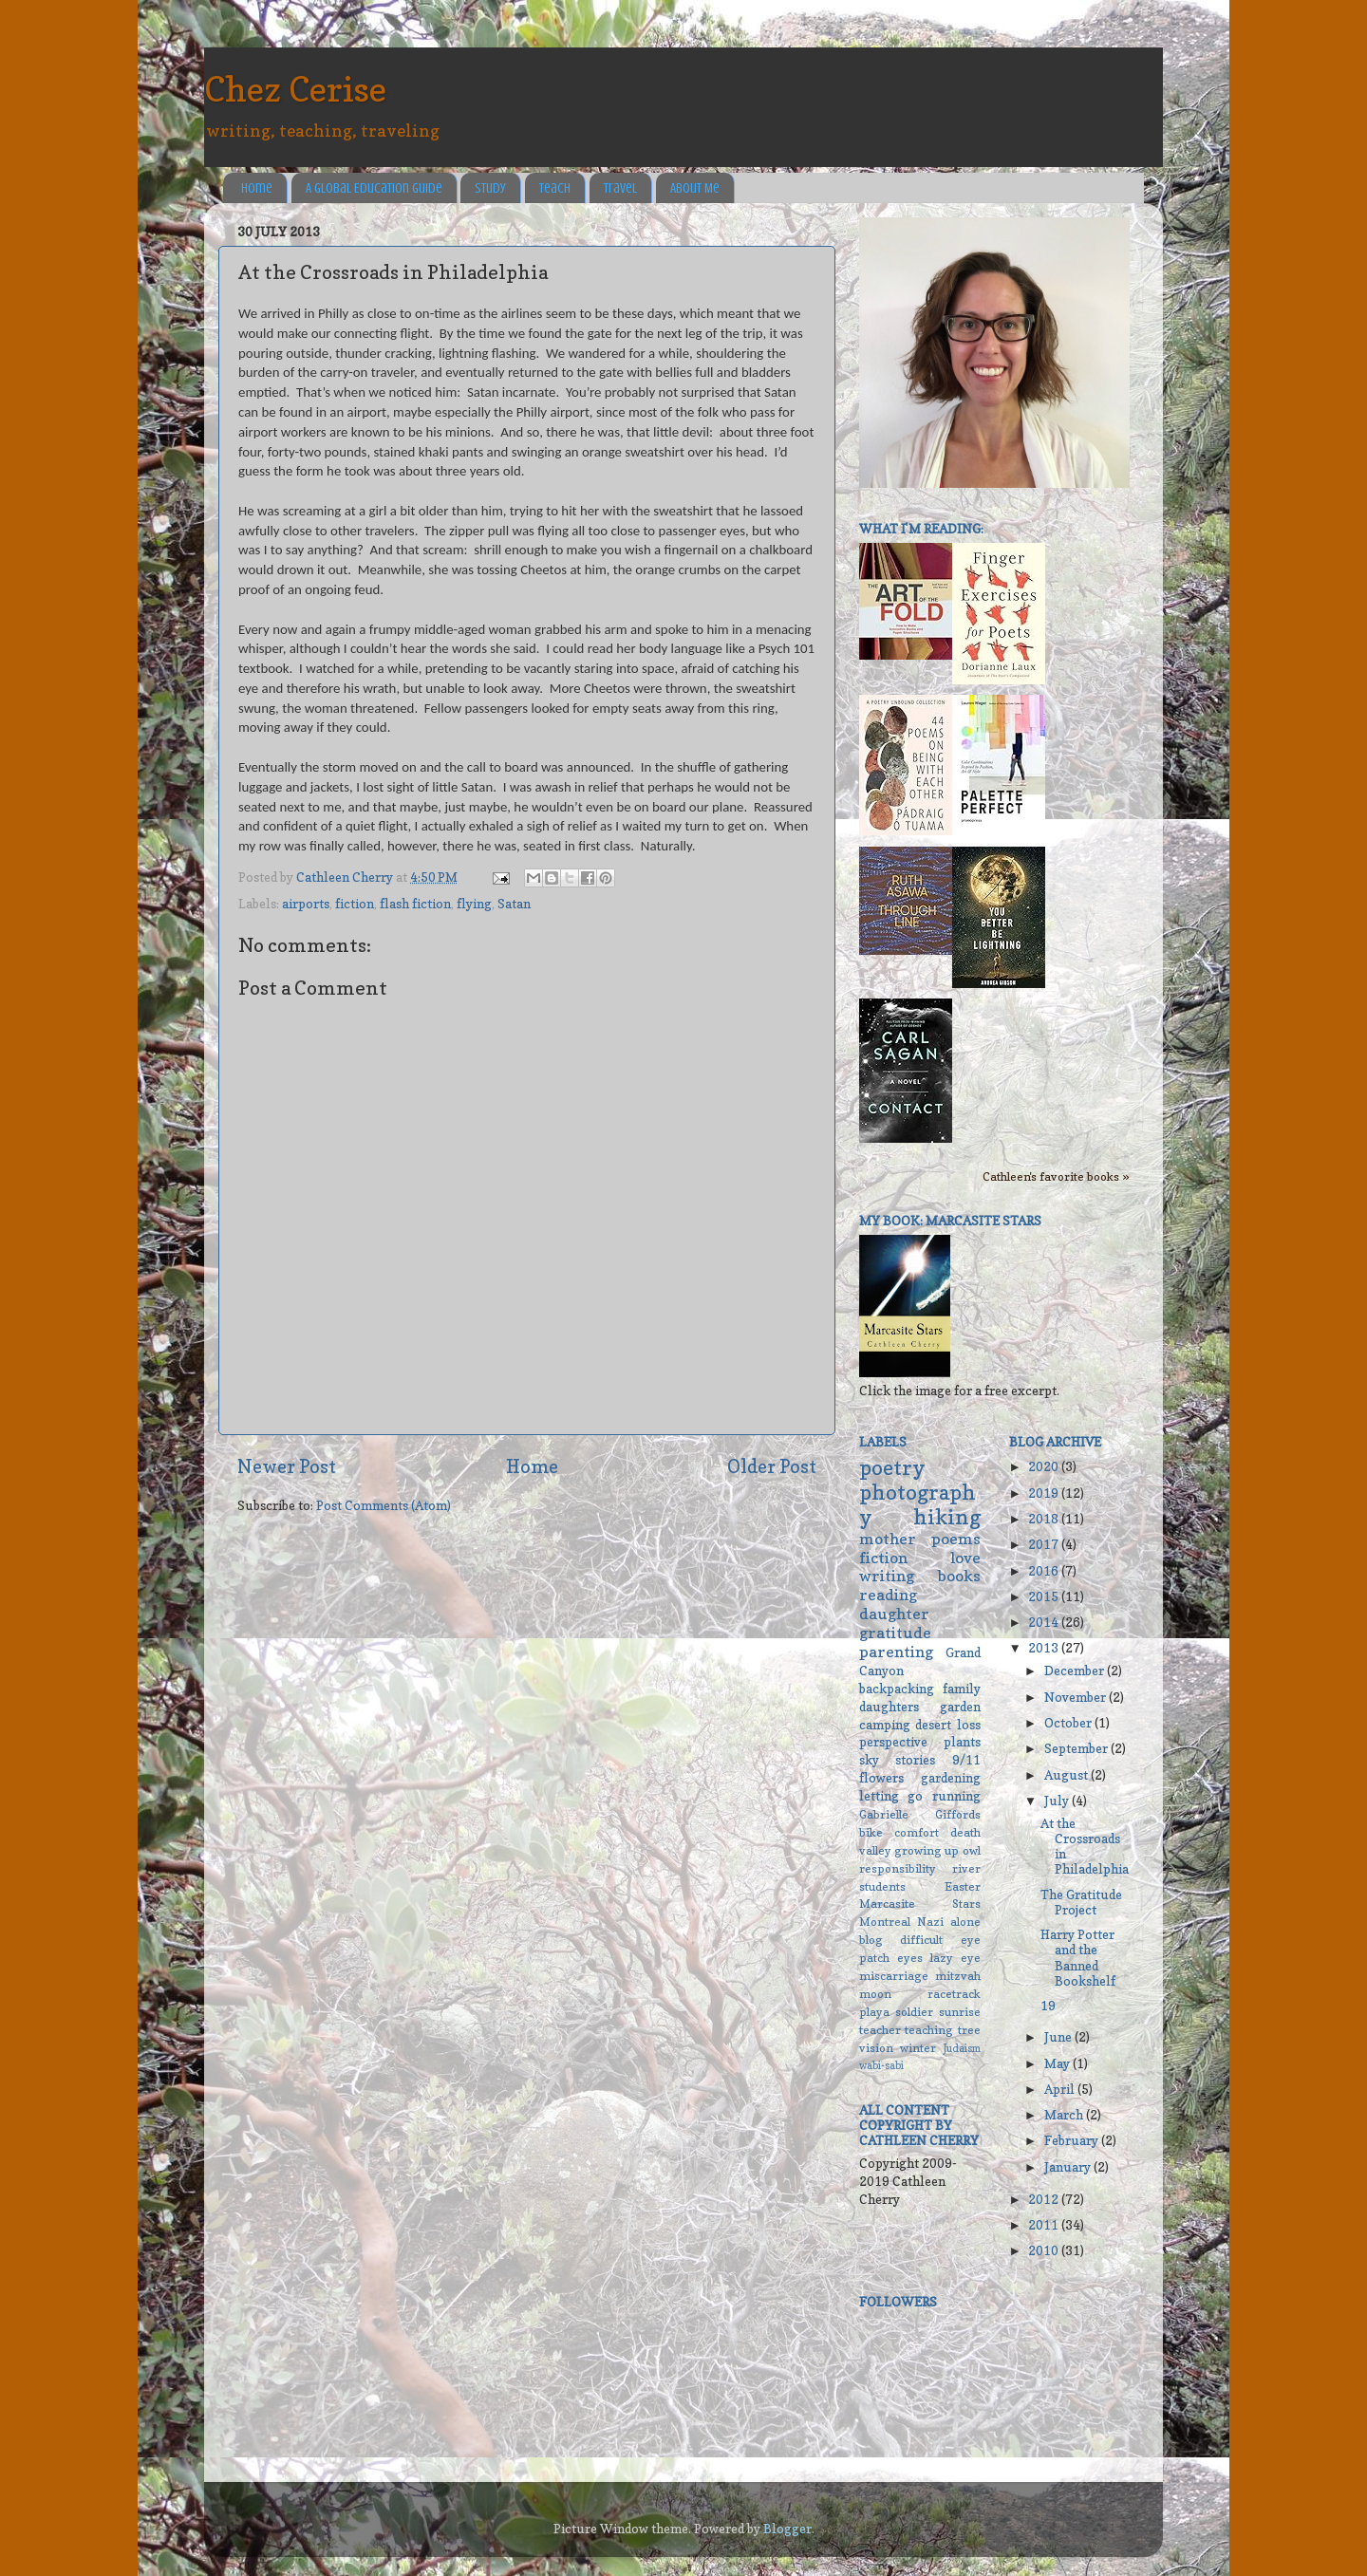 The height and width of the screenshot is (2576, 1367). What do you see at coordinates (1044, 1518) in the screenshot?
I see `2018` at bounding box center [1044, 1518].